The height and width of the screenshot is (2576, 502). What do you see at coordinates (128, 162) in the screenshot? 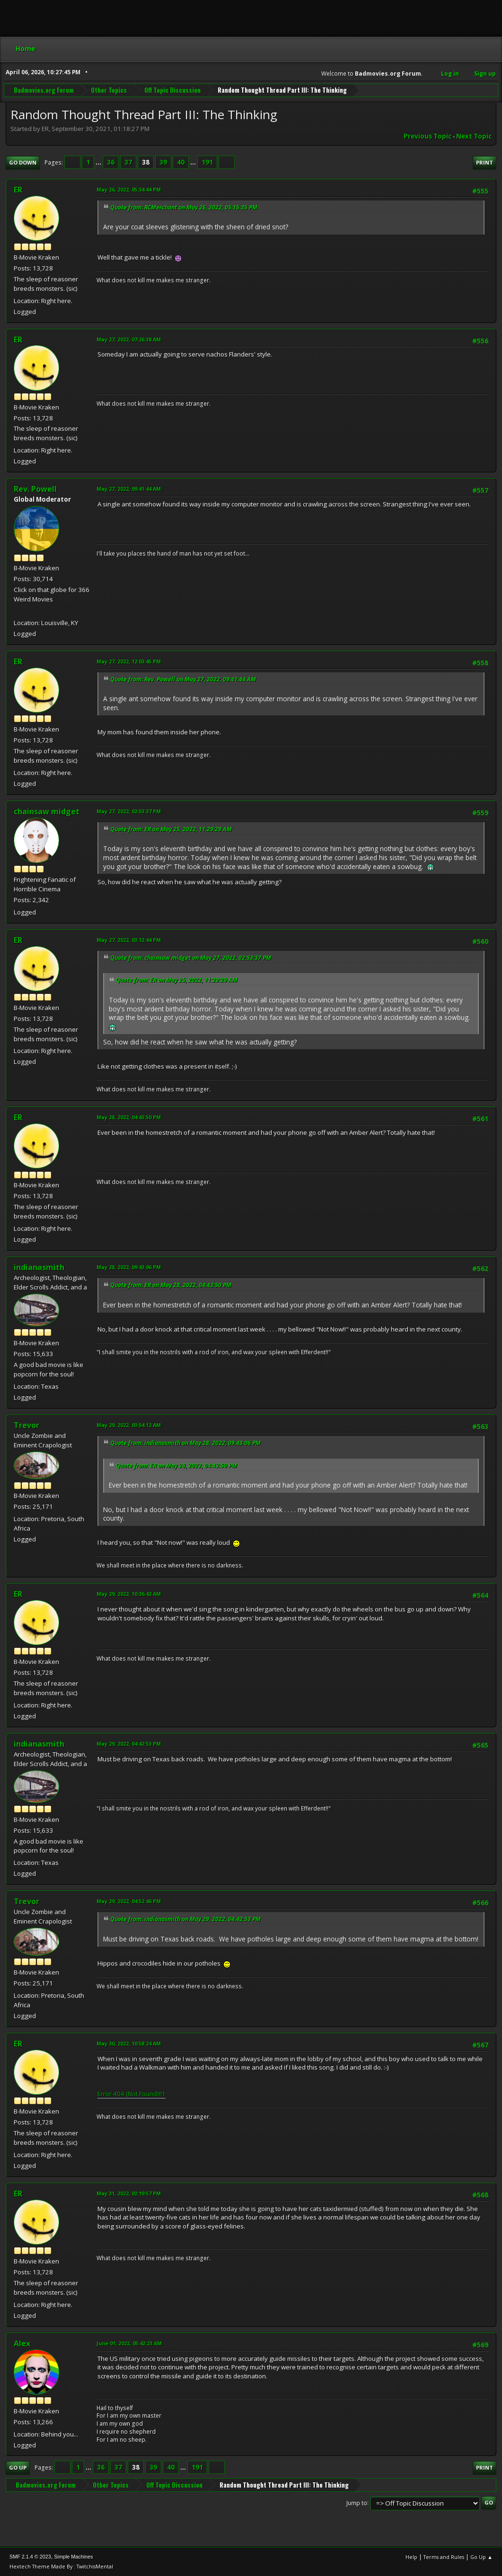
I see `37` at bounding box center [128, 162].